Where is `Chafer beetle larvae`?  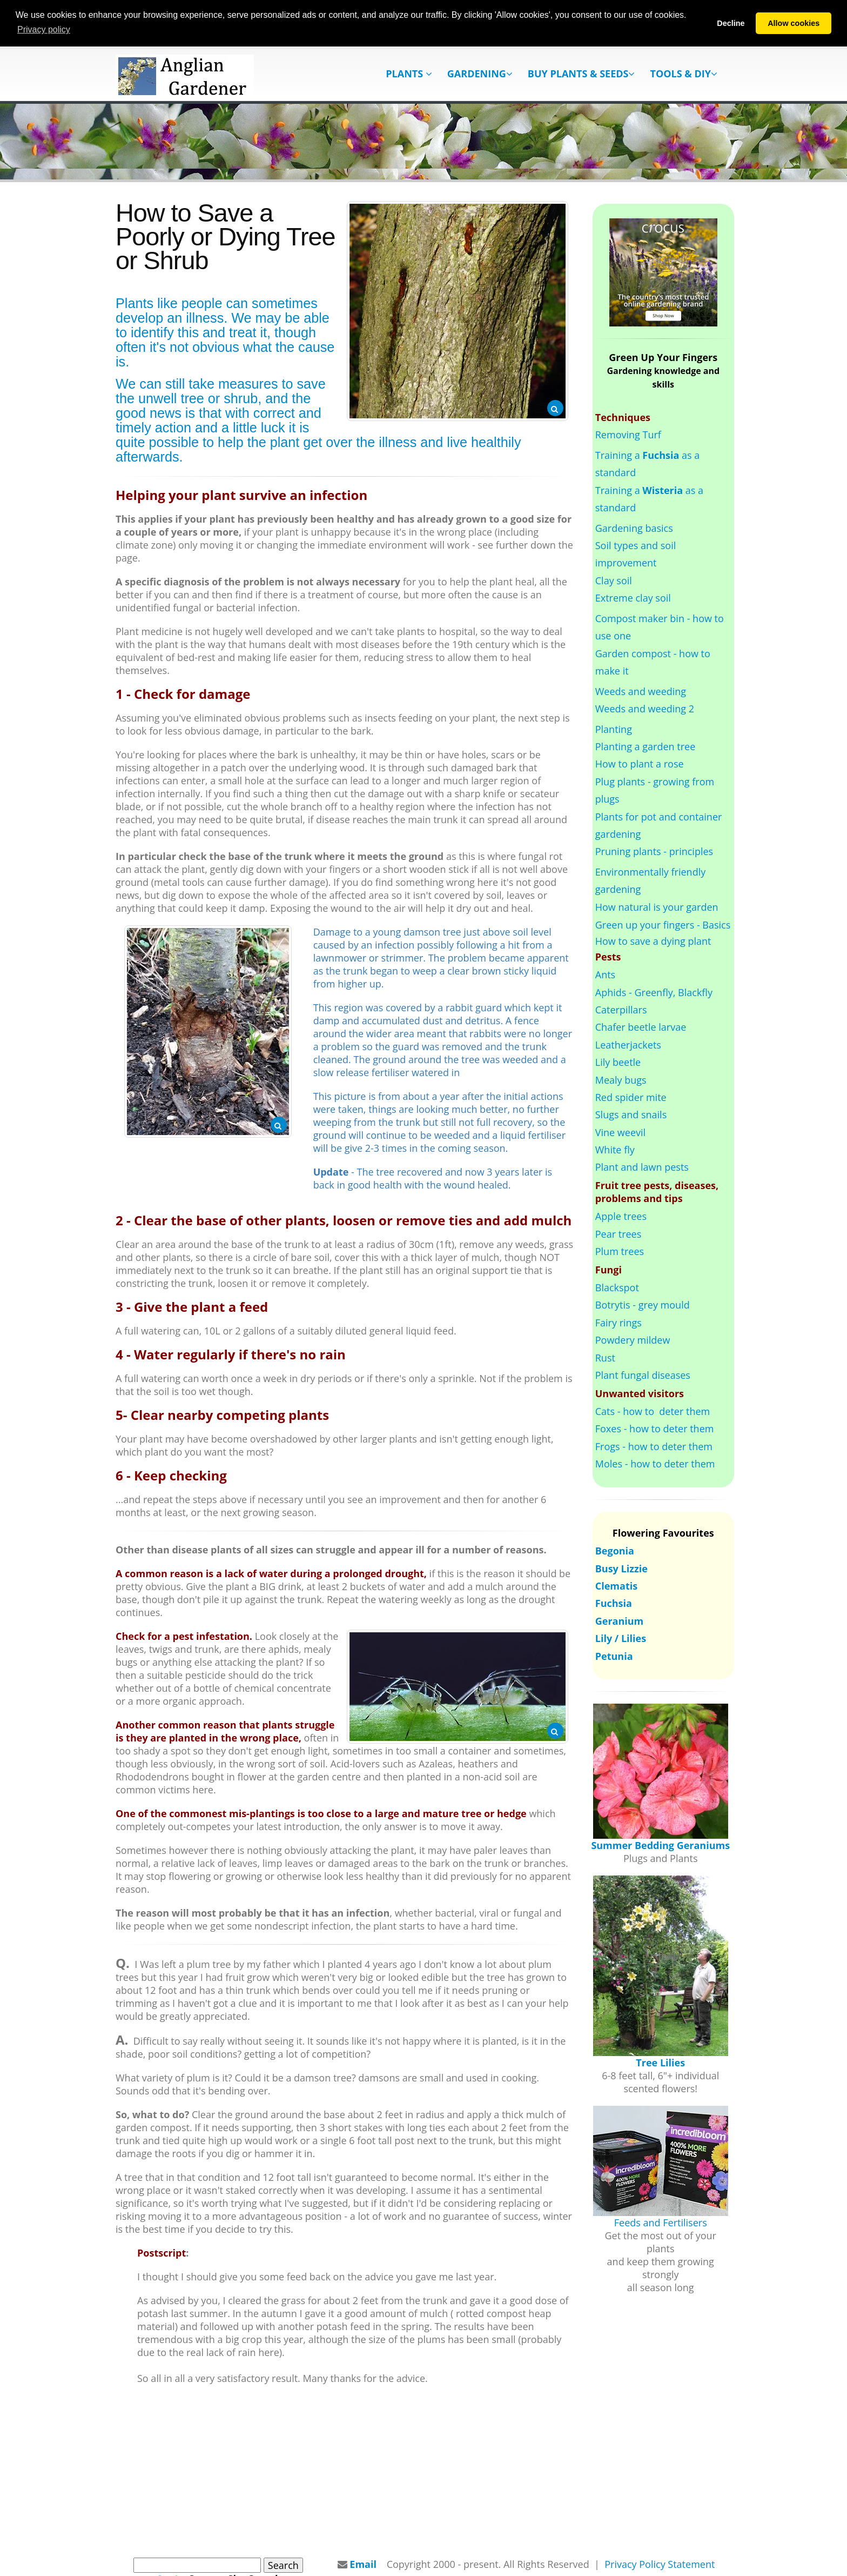 Chafer beetle larvae is located at coordinates (641, 1026).